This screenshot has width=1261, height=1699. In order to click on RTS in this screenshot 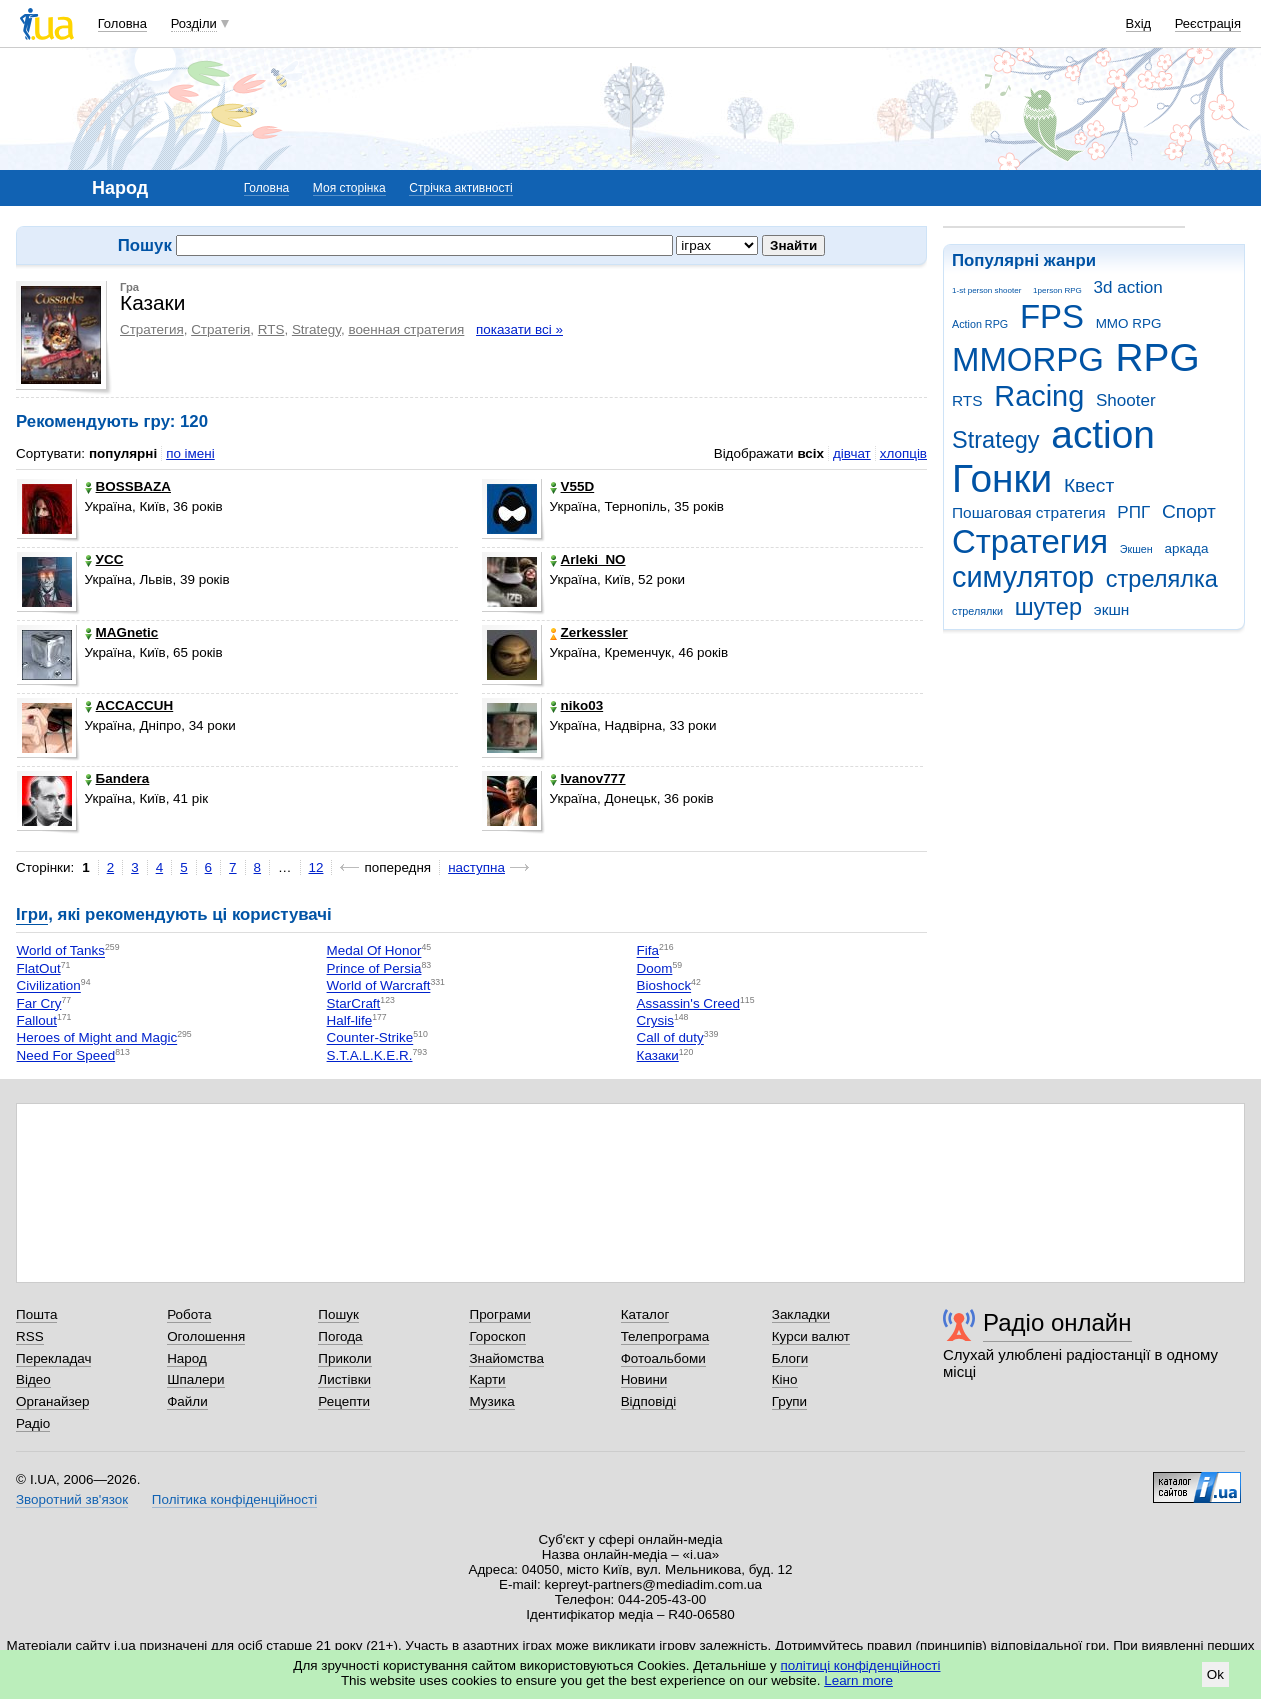, I will do `click(967, 400)`.